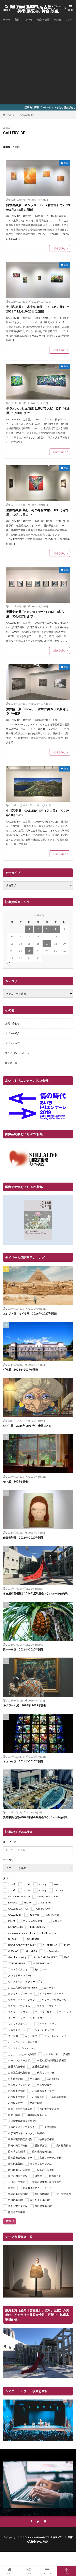 The width and height of the screenshot is (76, 2576). I want to click on サイトの紹介, so click(12, 1033).